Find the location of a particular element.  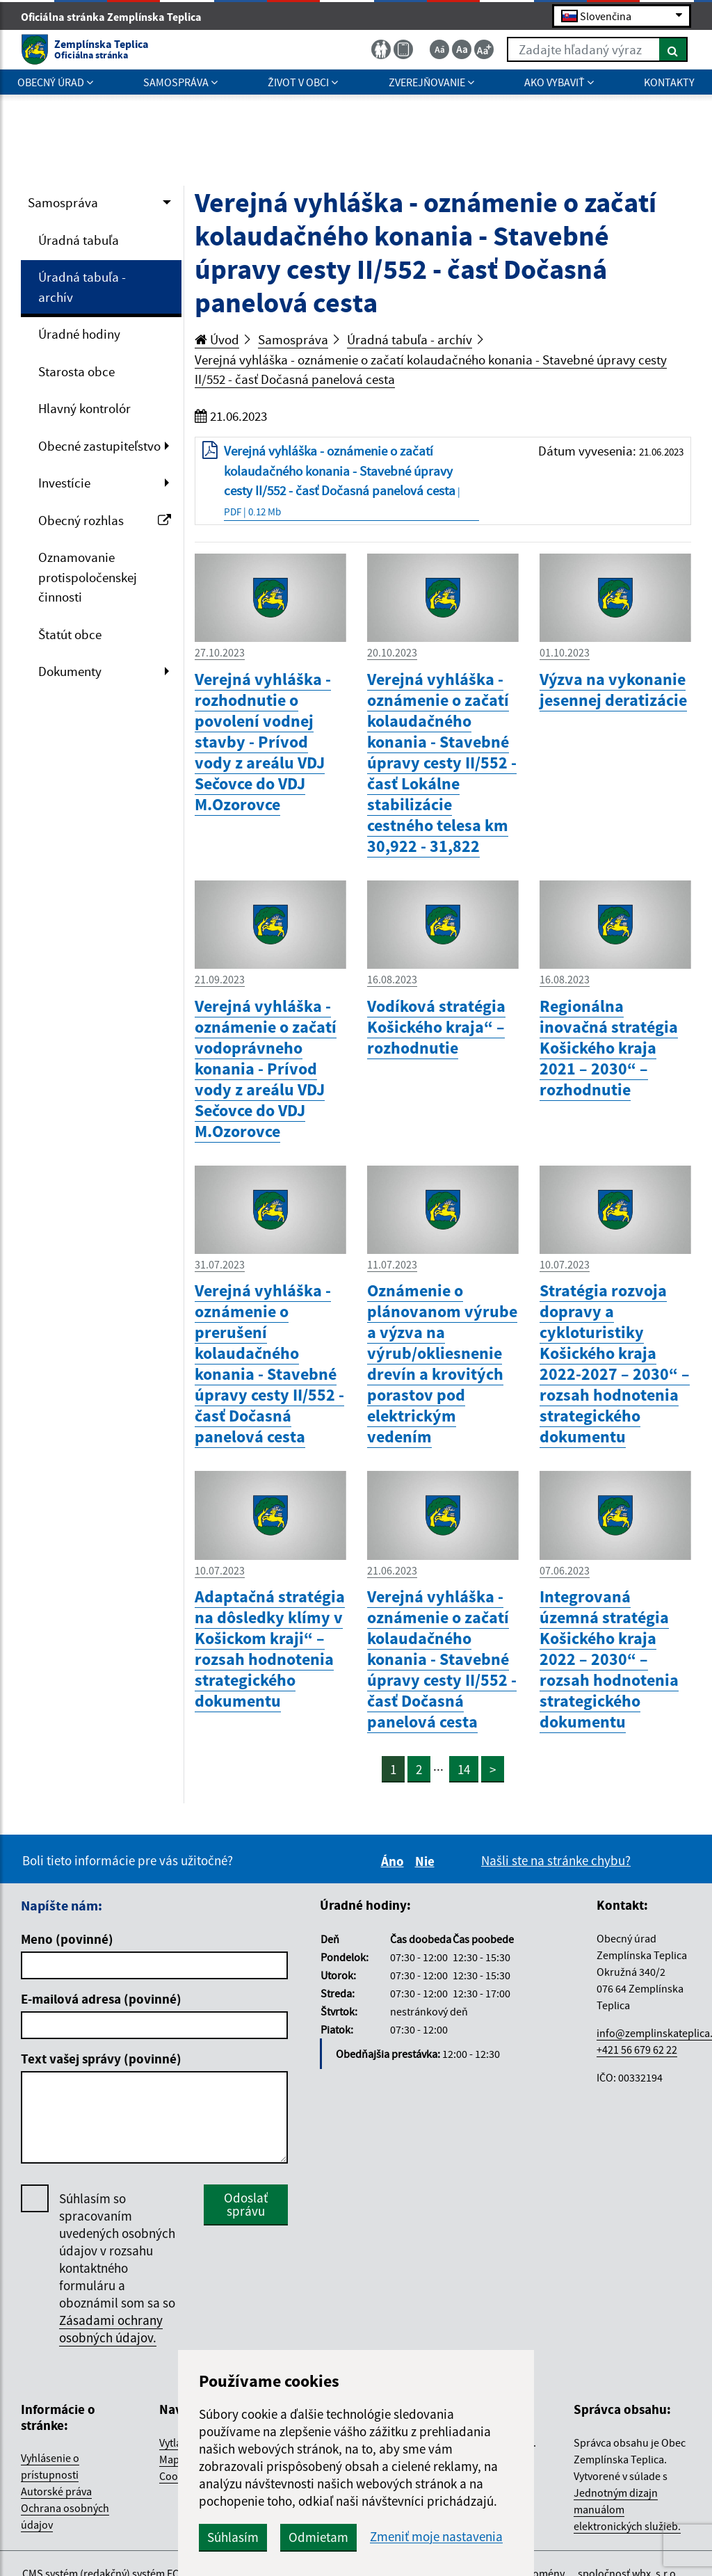

Text vašej správy (povinné) is located at coordinates (101, 2058).